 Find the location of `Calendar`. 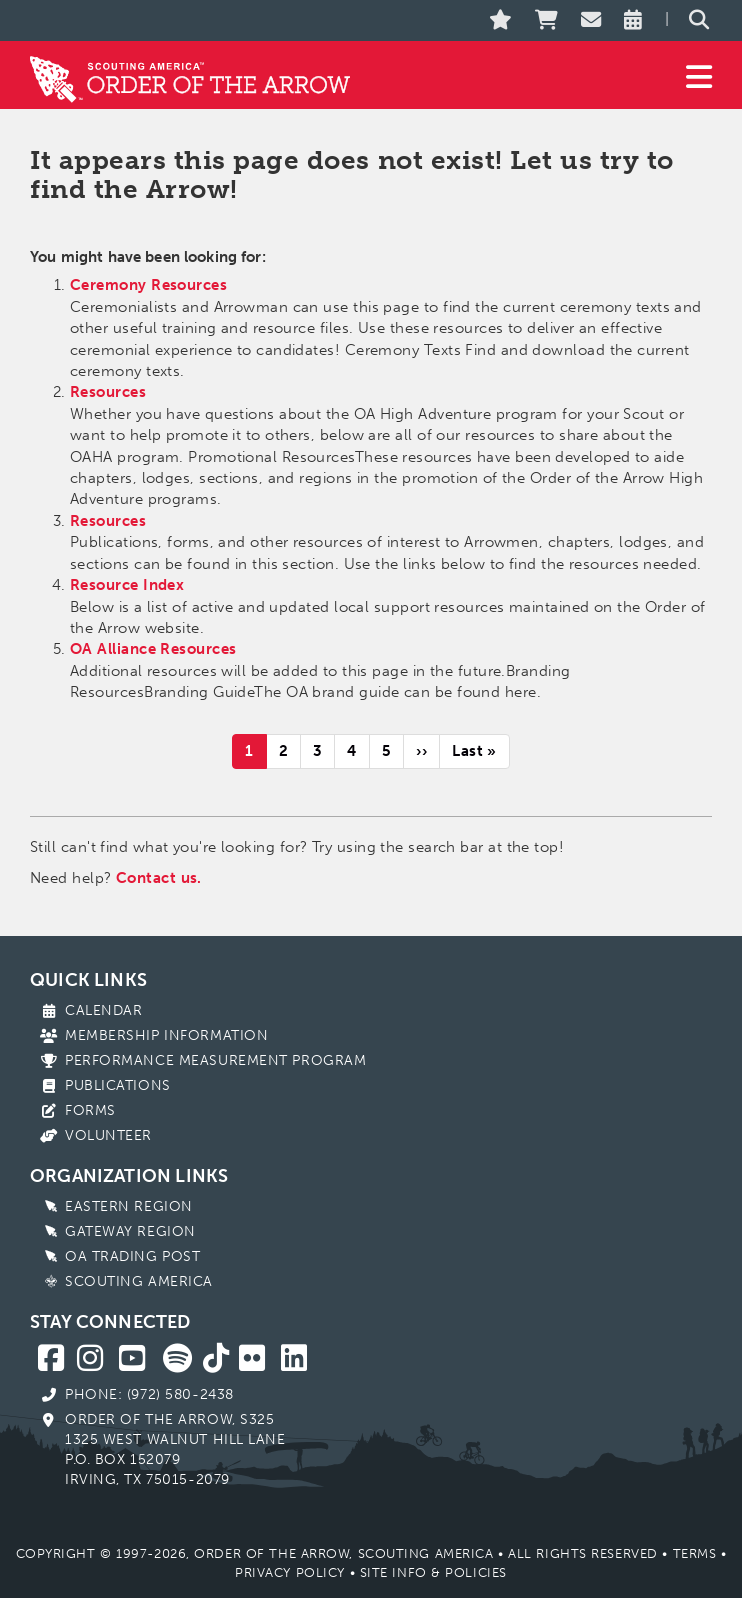

Calendar is located at coordinates (103, 1010).